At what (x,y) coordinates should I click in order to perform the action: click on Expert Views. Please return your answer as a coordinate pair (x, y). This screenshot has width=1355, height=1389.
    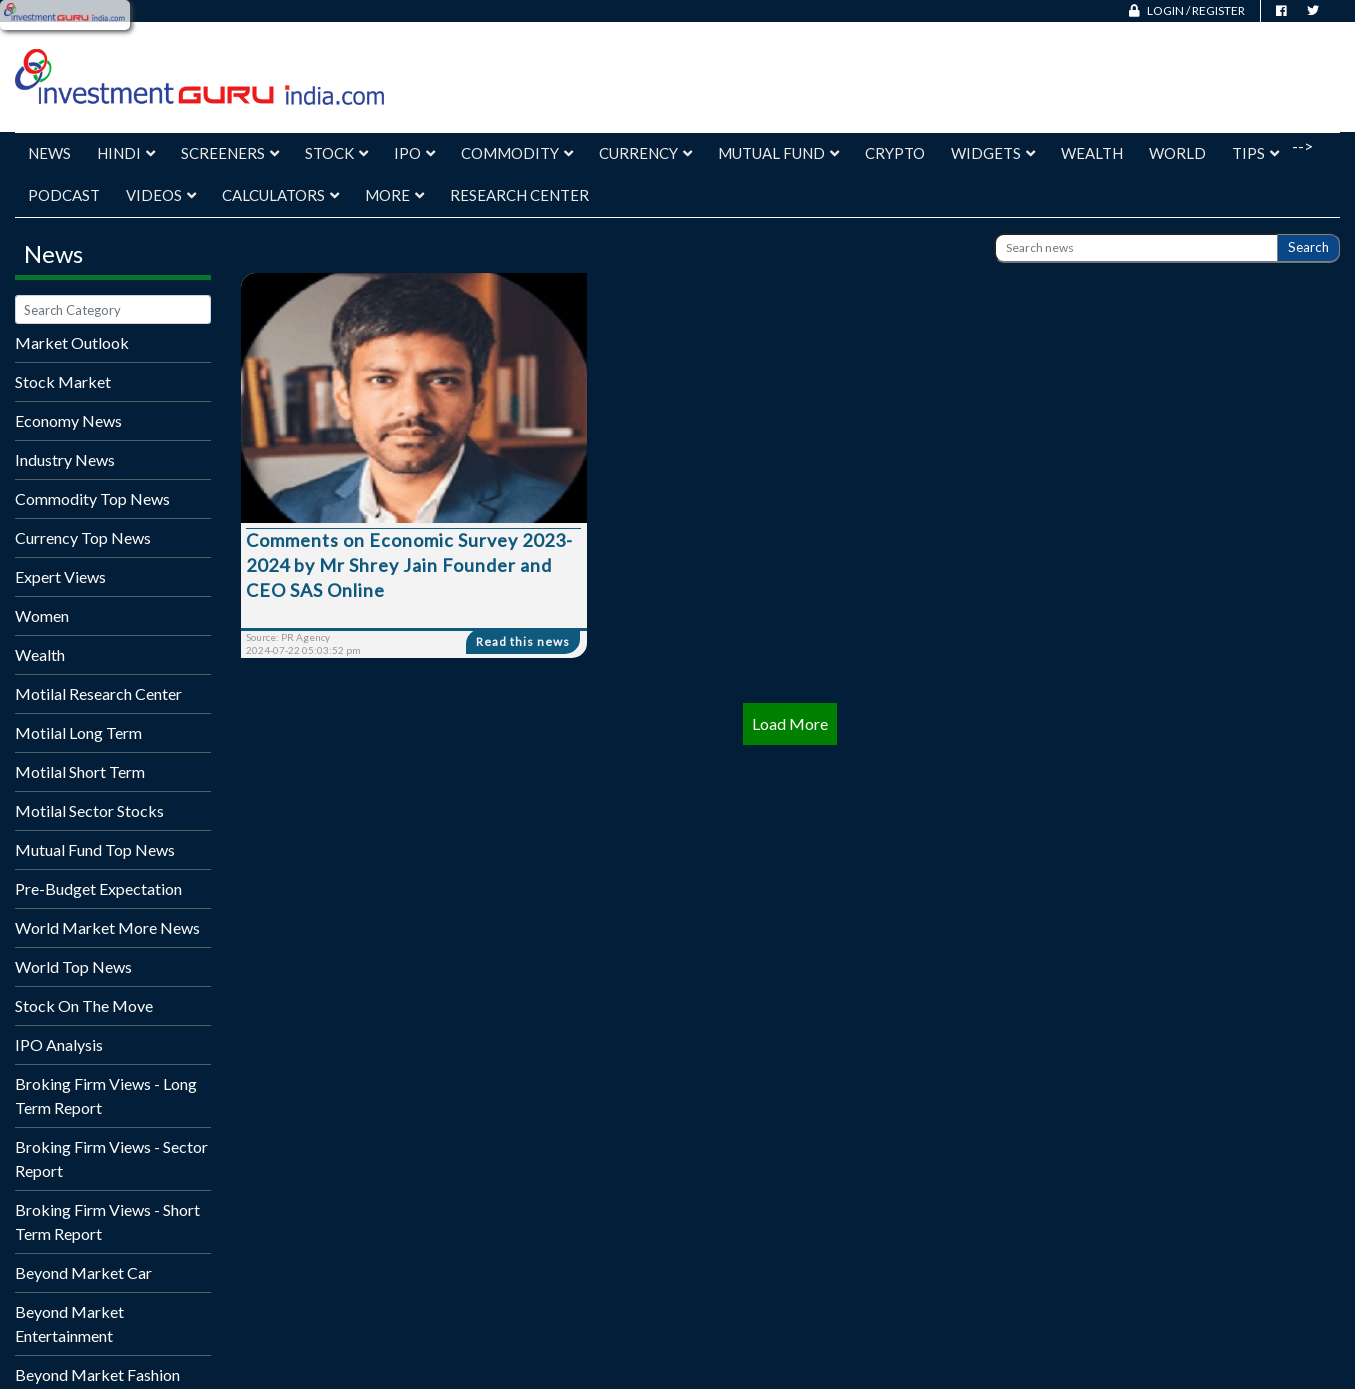
    Looking at the image, I should click on (60, 576).